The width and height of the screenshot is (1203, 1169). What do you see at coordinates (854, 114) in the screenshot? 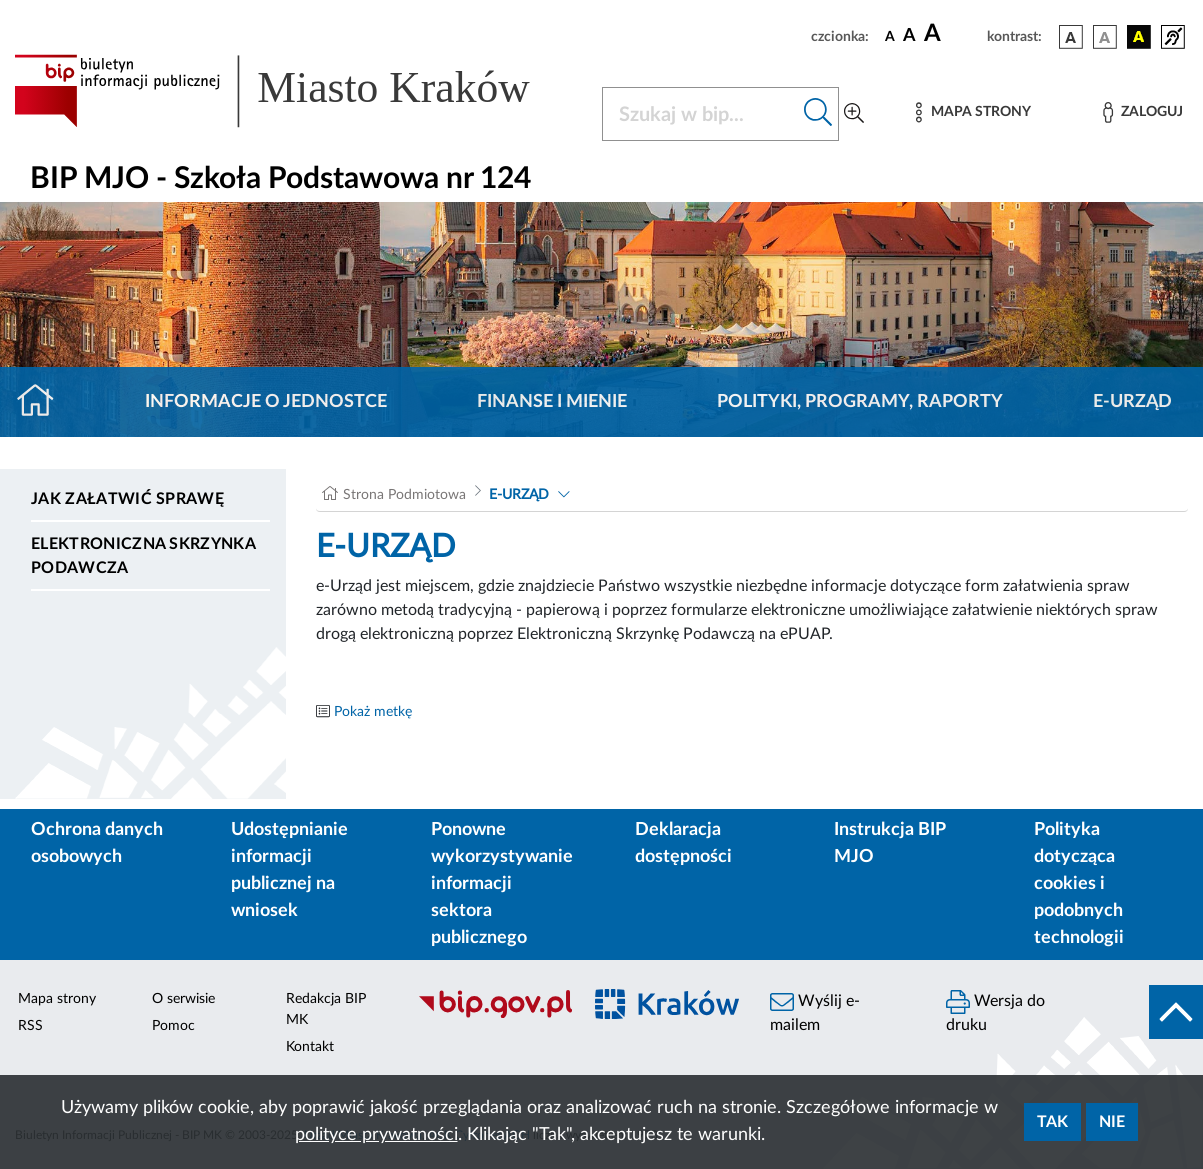
I see `[Wyszukiwanie zaawansowane]` at bounding box center [854, 114].